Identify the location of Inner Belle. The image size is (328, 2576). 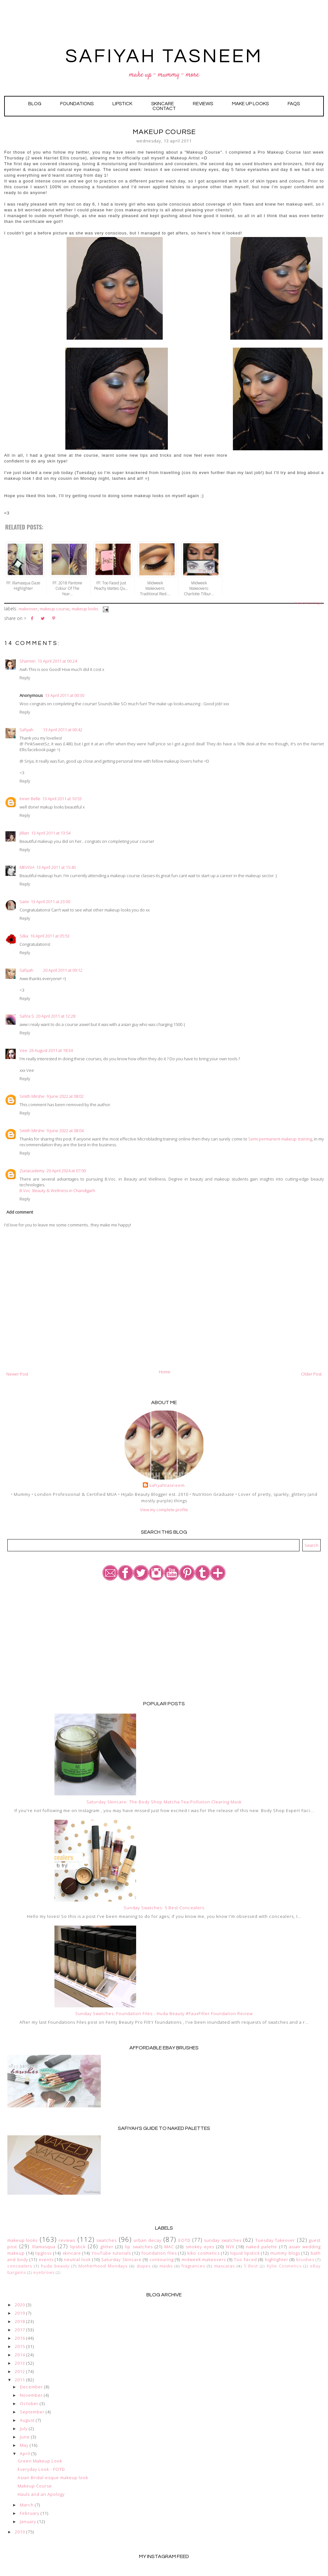
(30, 798).